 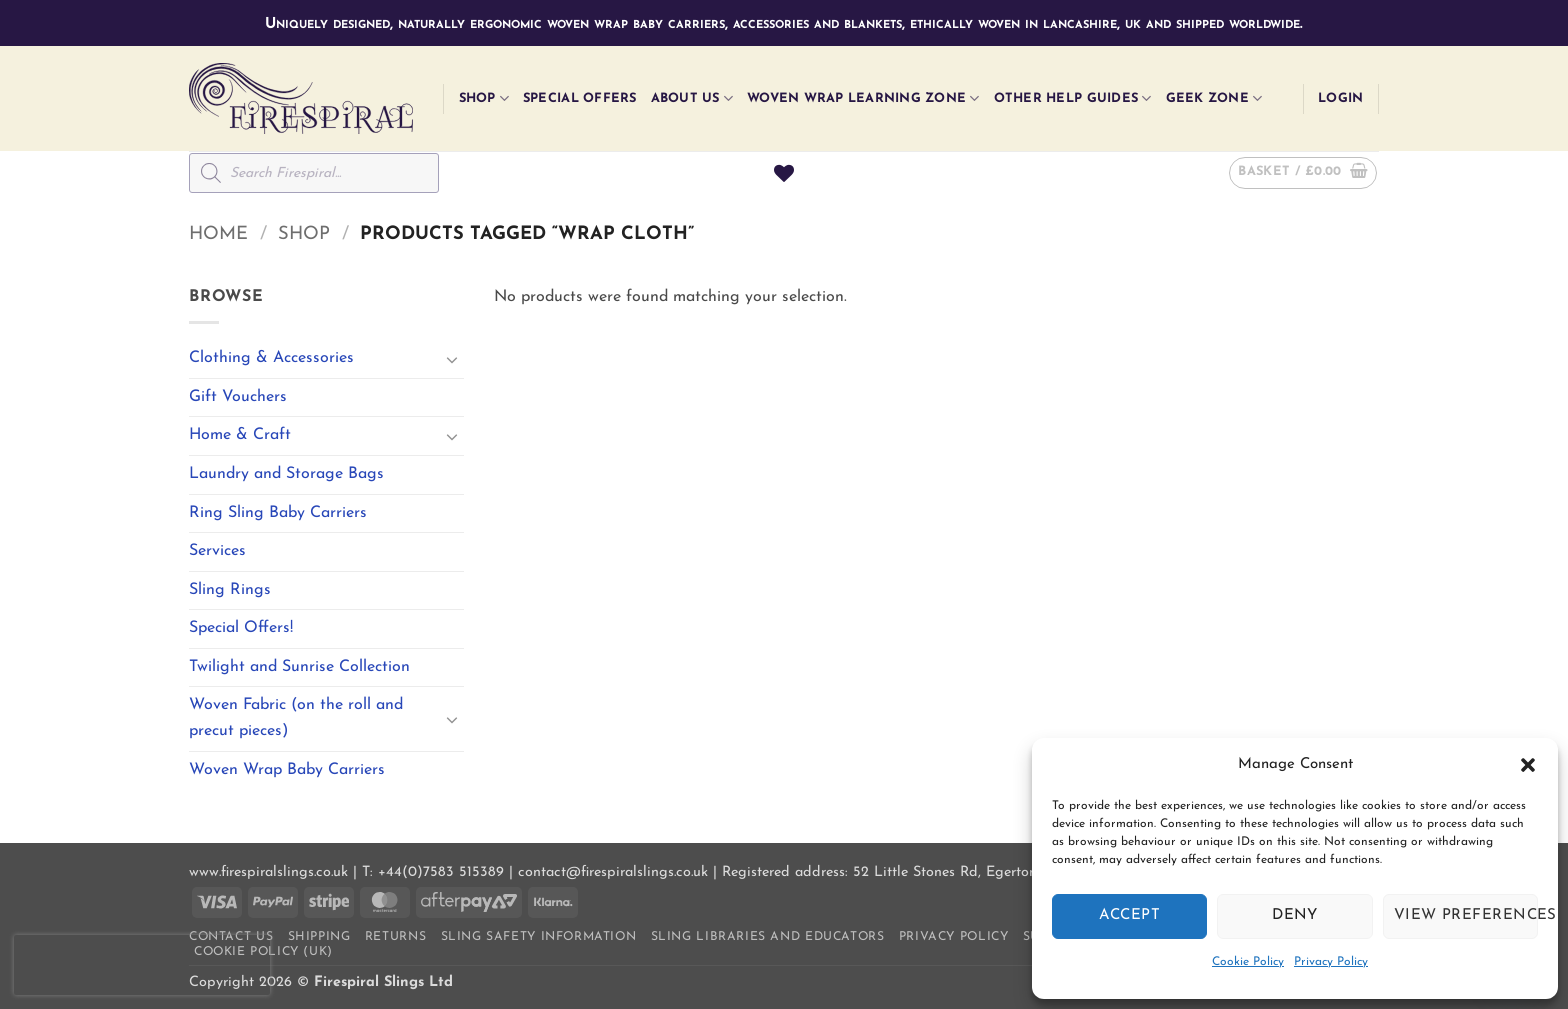 I want to click on Sling Libraries and Educators, so click(x=768, y=937).